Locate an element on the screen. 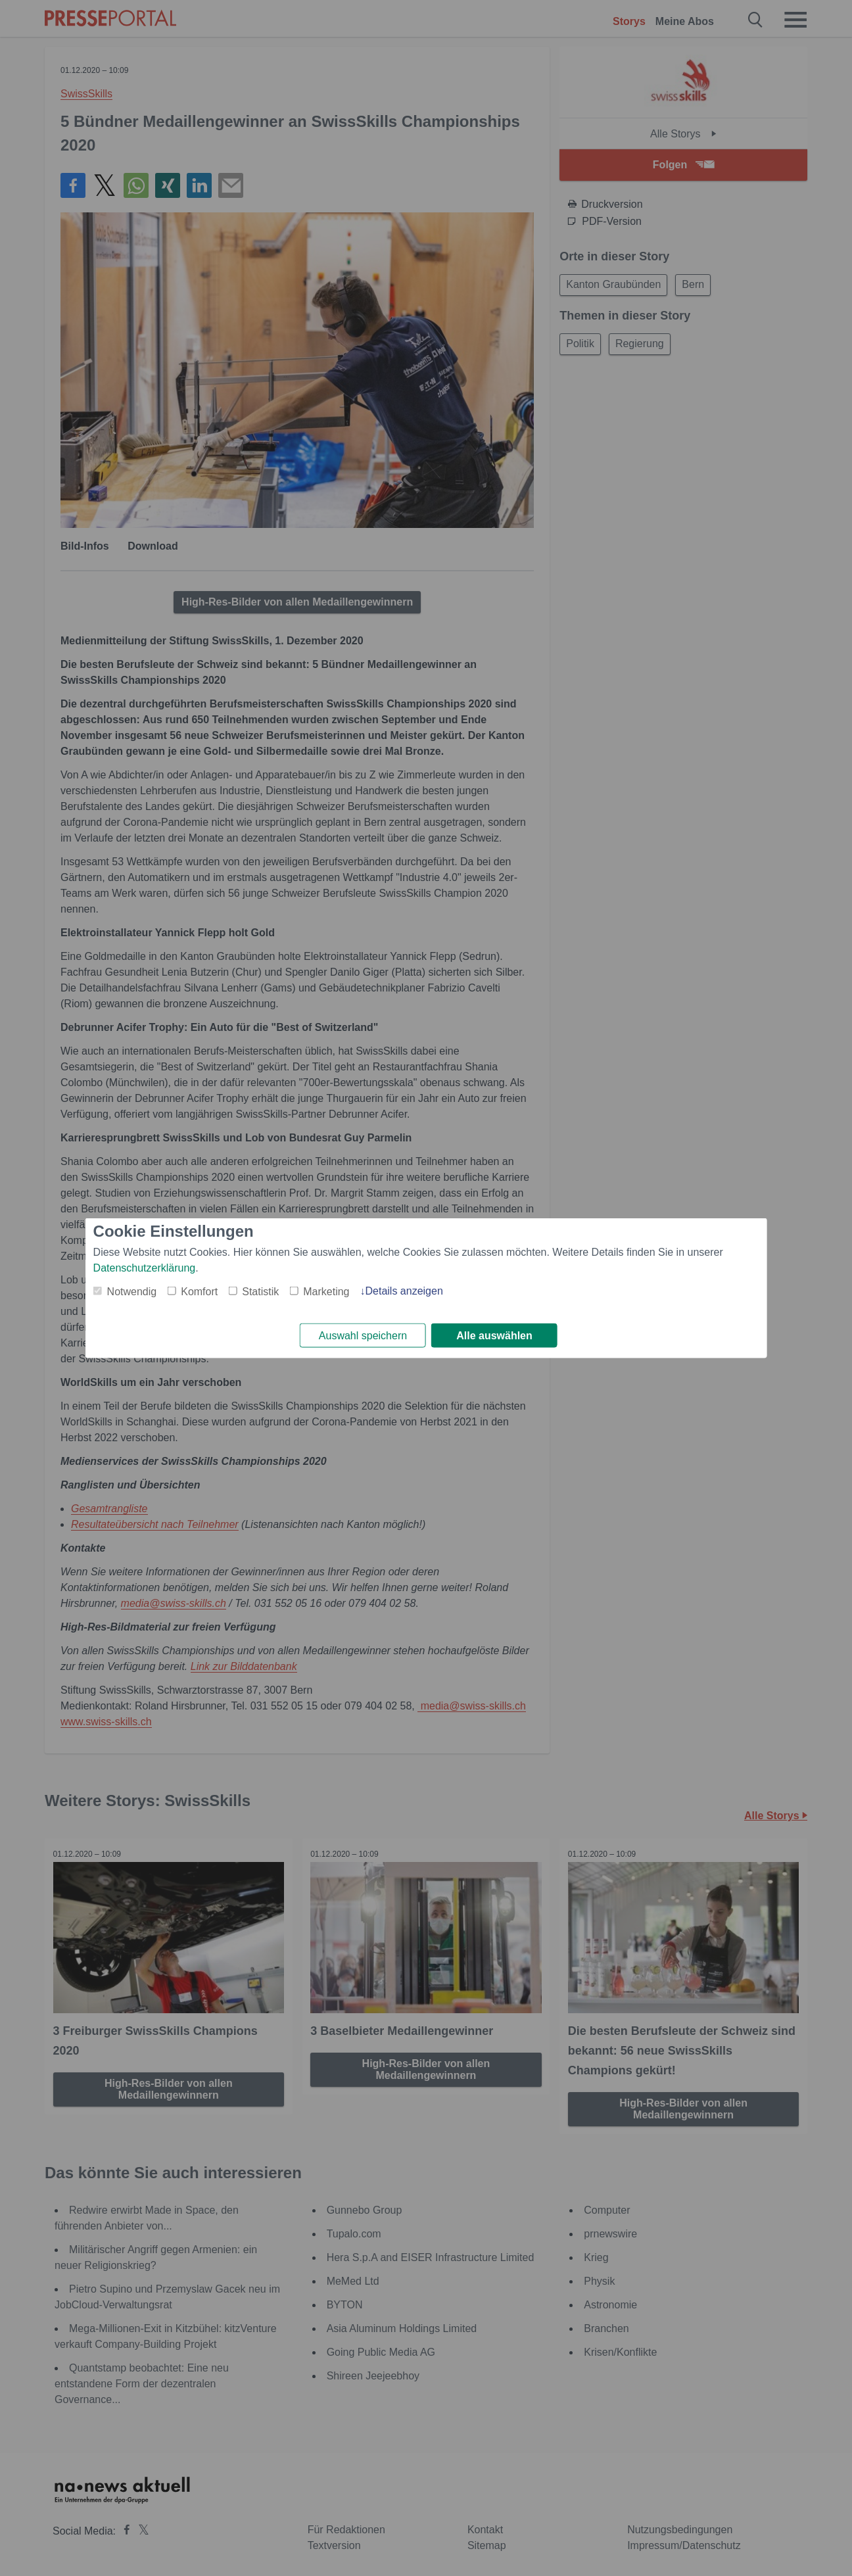 The image size is (852, 2576). Datenschutzerklärung is located at coordinates (144, 1266).